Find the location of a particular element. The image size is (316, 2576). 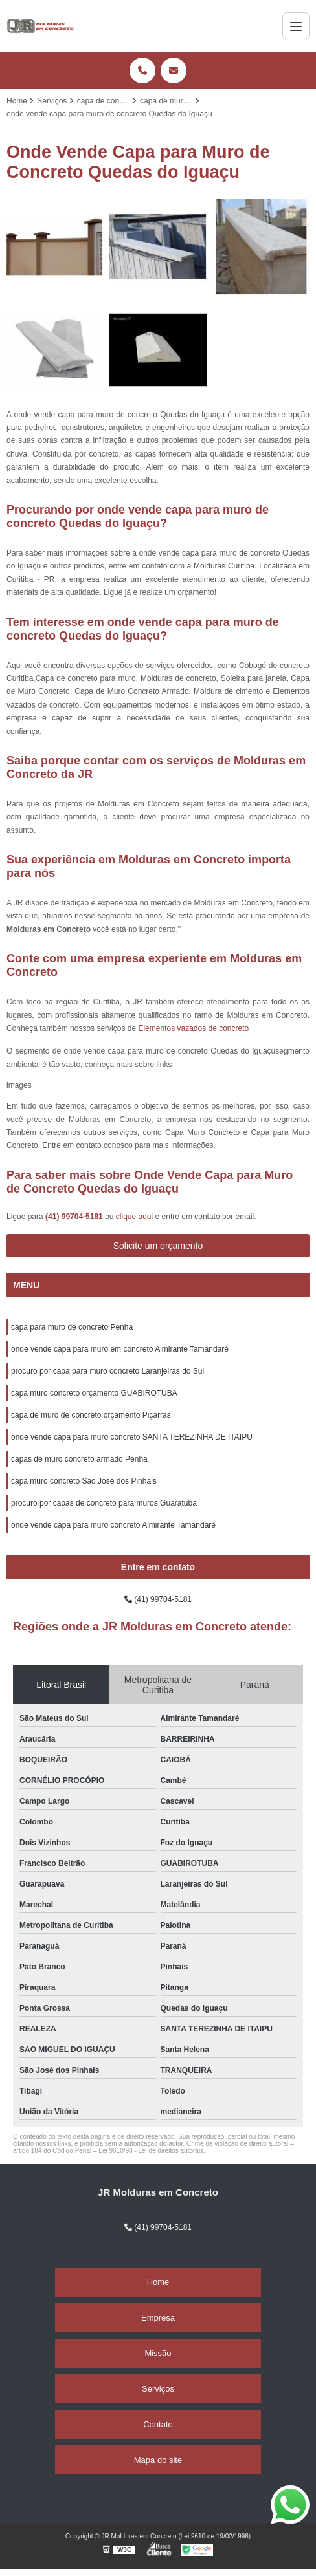

procuro por capas de concreto para muros Guaratuba is located at coordinates (104, 1503).